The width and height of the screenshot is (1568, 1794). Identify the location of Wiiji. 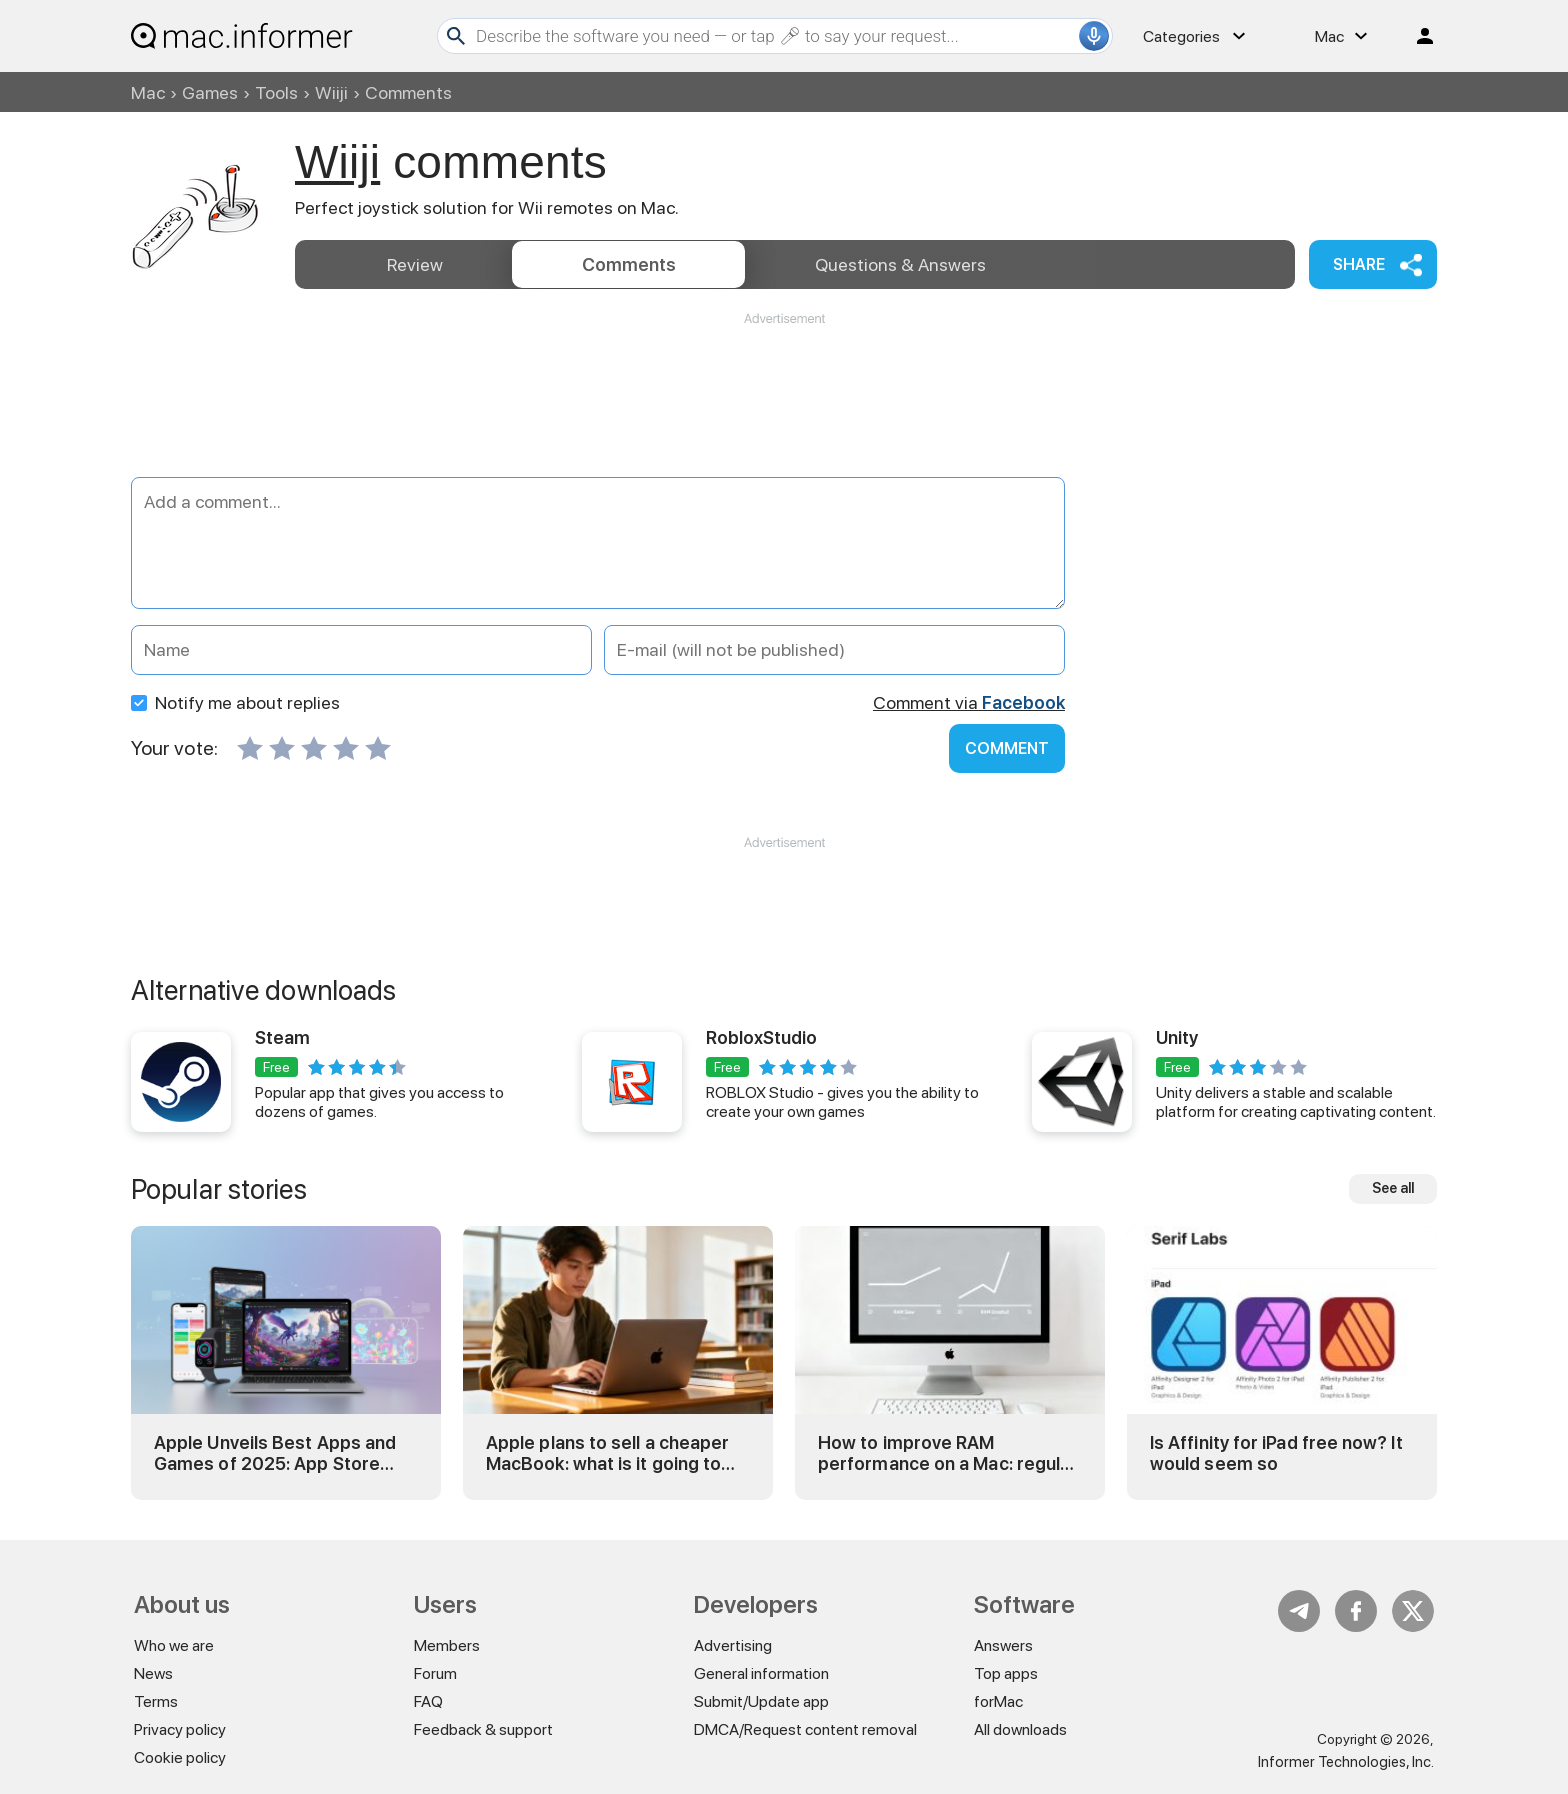
(331, 92).